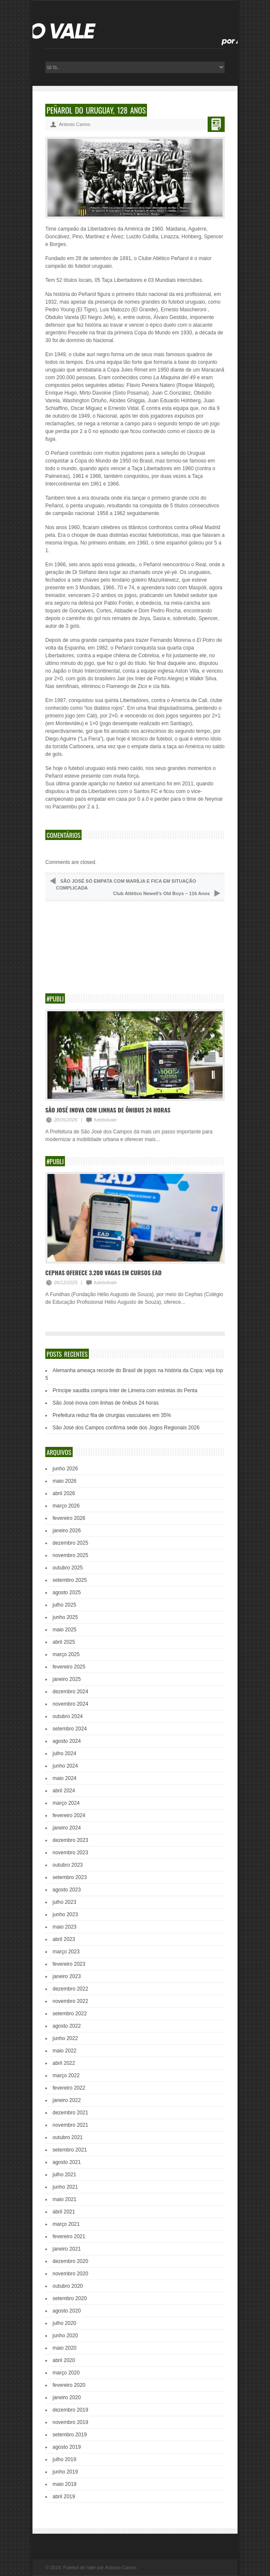  I want to click on novembro 2024, so click(70, 1704).